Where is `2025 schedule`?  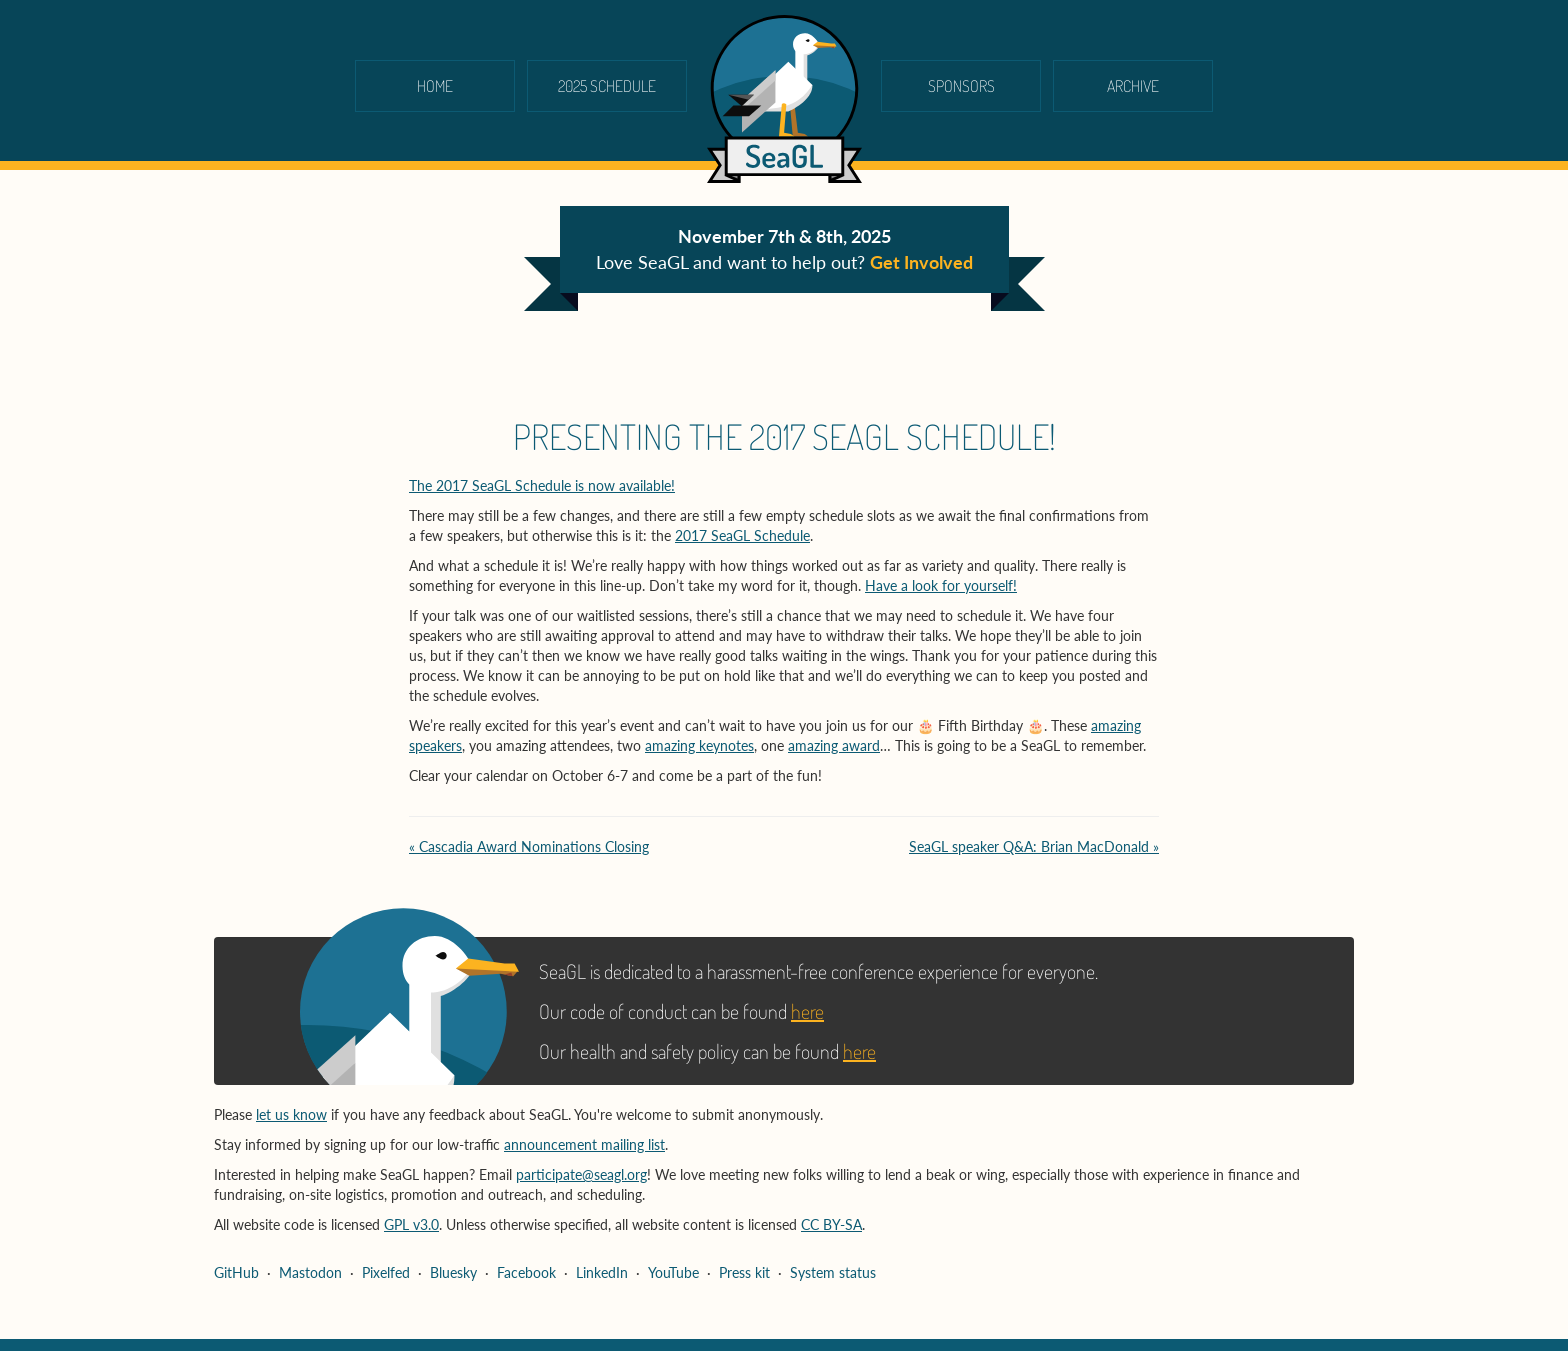
2025 schedule is located at coordinates (607, 86).